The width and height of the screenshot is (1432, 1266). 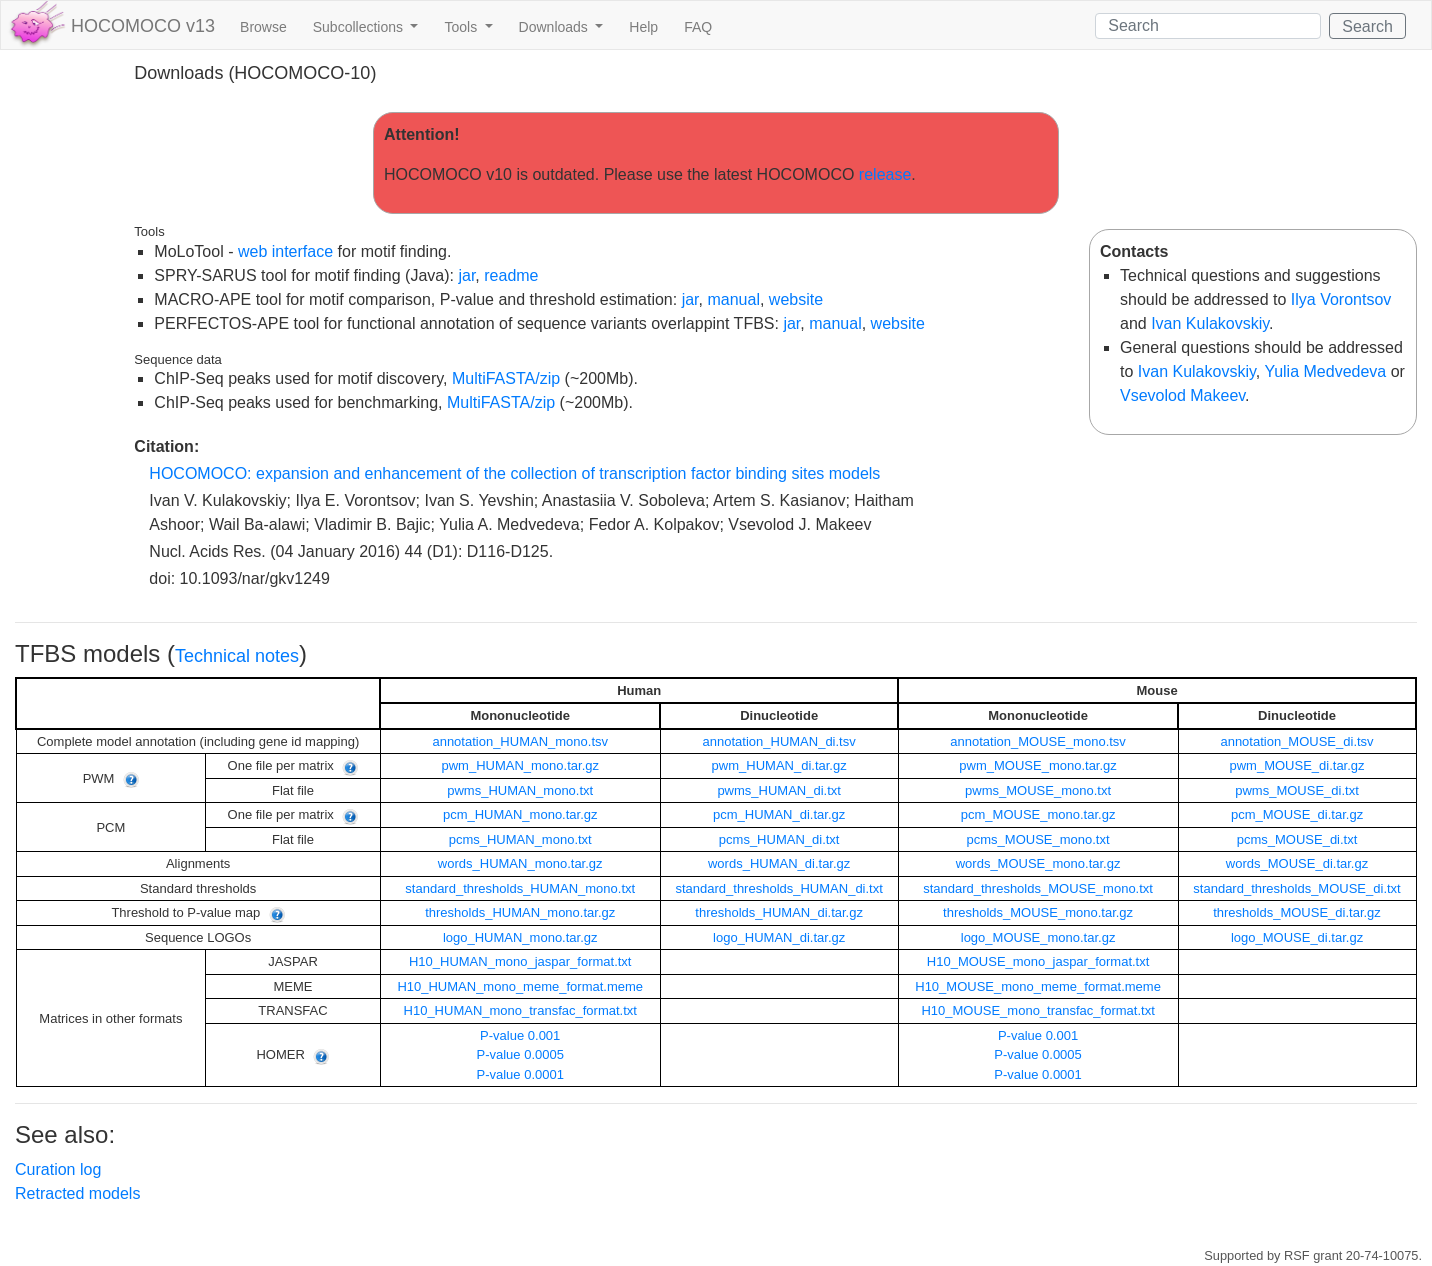 I want to click on H10_HUMAN_mono_jaspar_format.txt, so click(x=520, y=961).